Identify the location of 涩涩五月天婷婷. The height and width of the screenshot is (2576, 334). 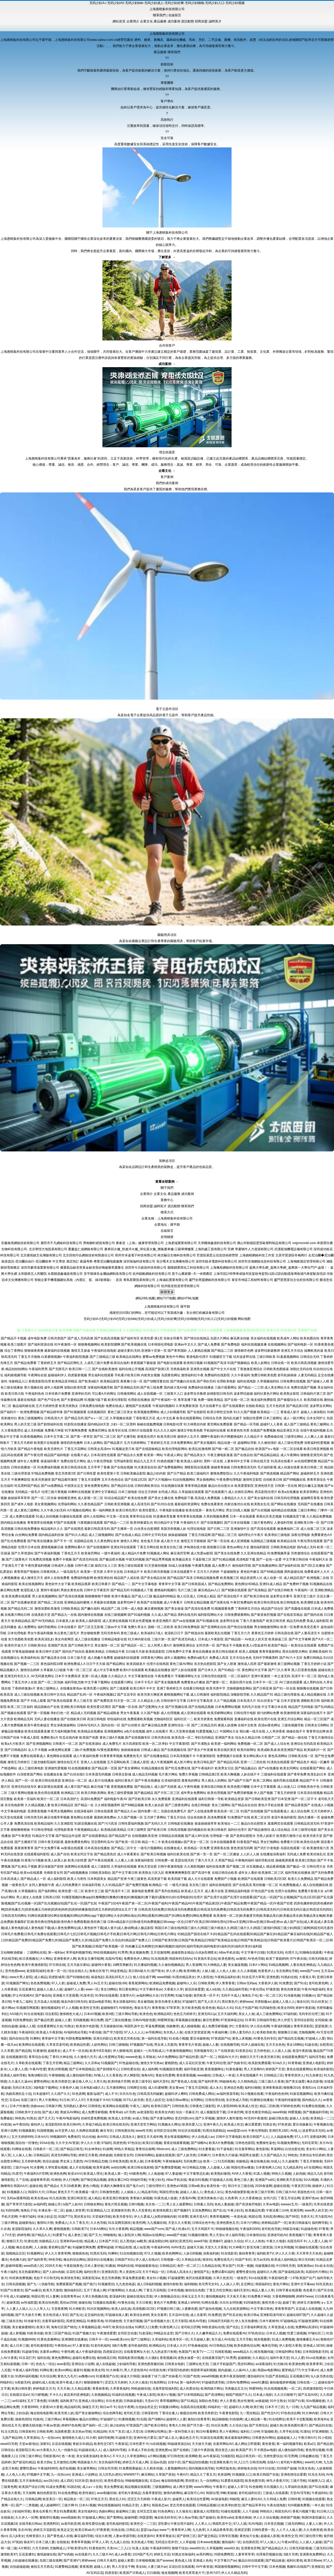
(116, 2382).